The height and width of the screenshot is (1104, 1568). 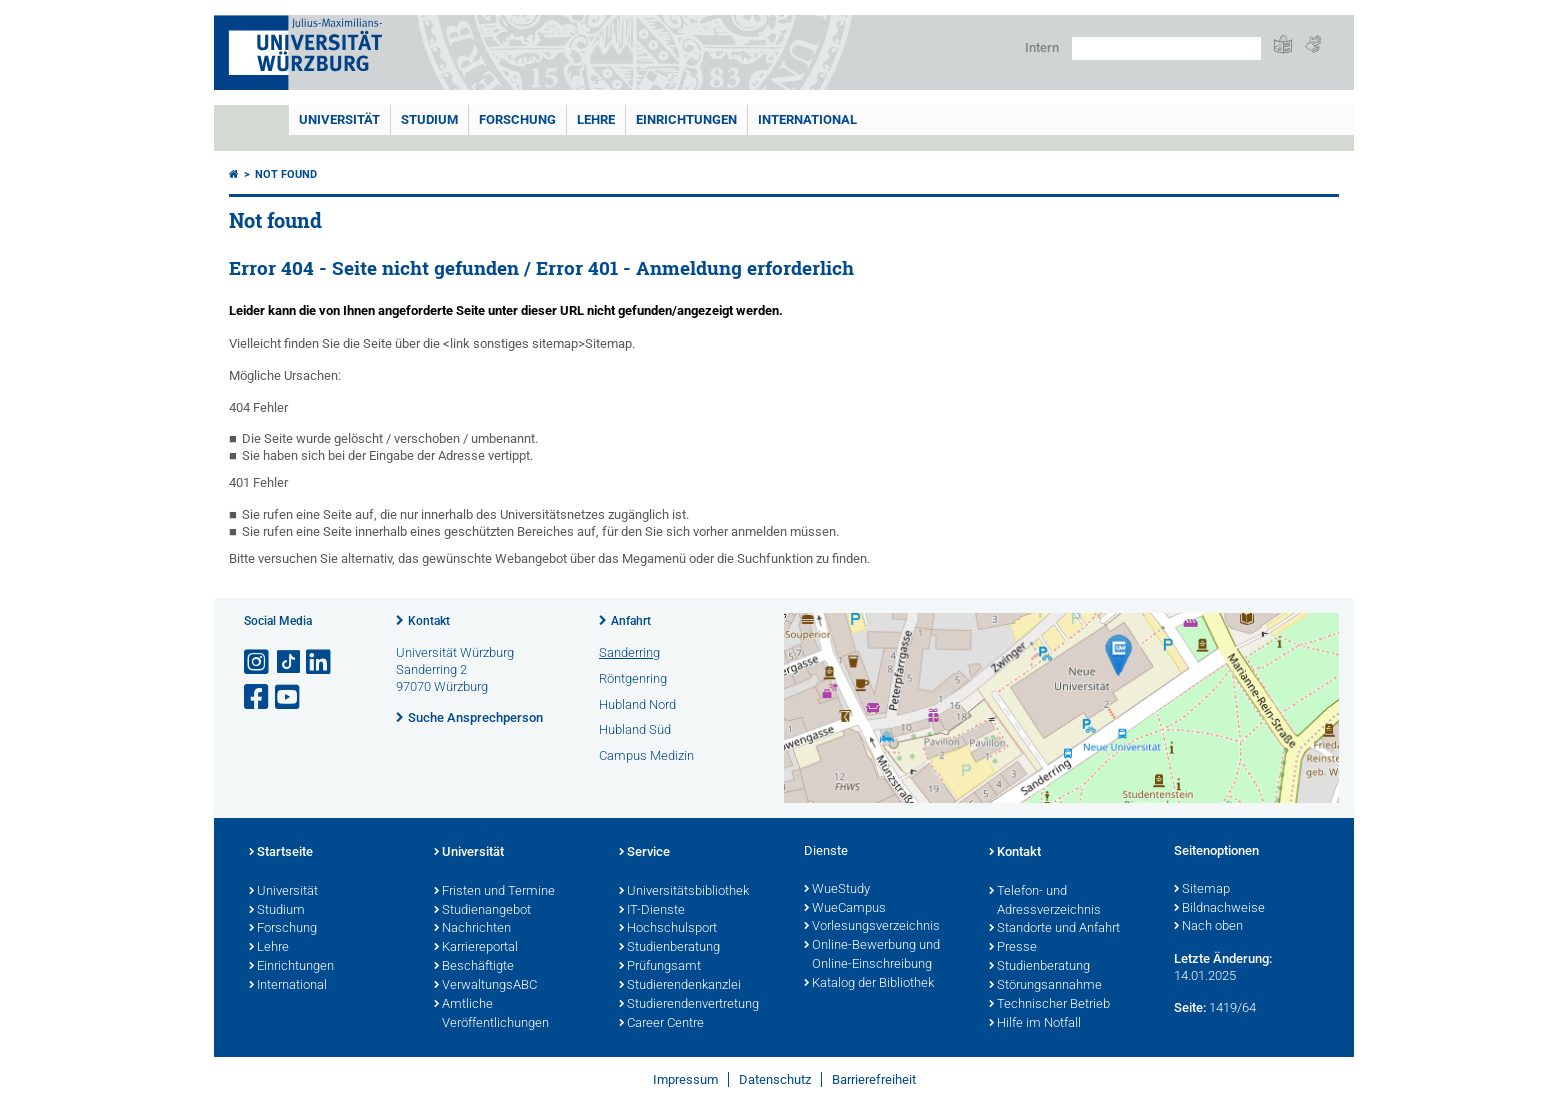 I want to click on Universitätsbibliothek, so click(x=684, y=892).